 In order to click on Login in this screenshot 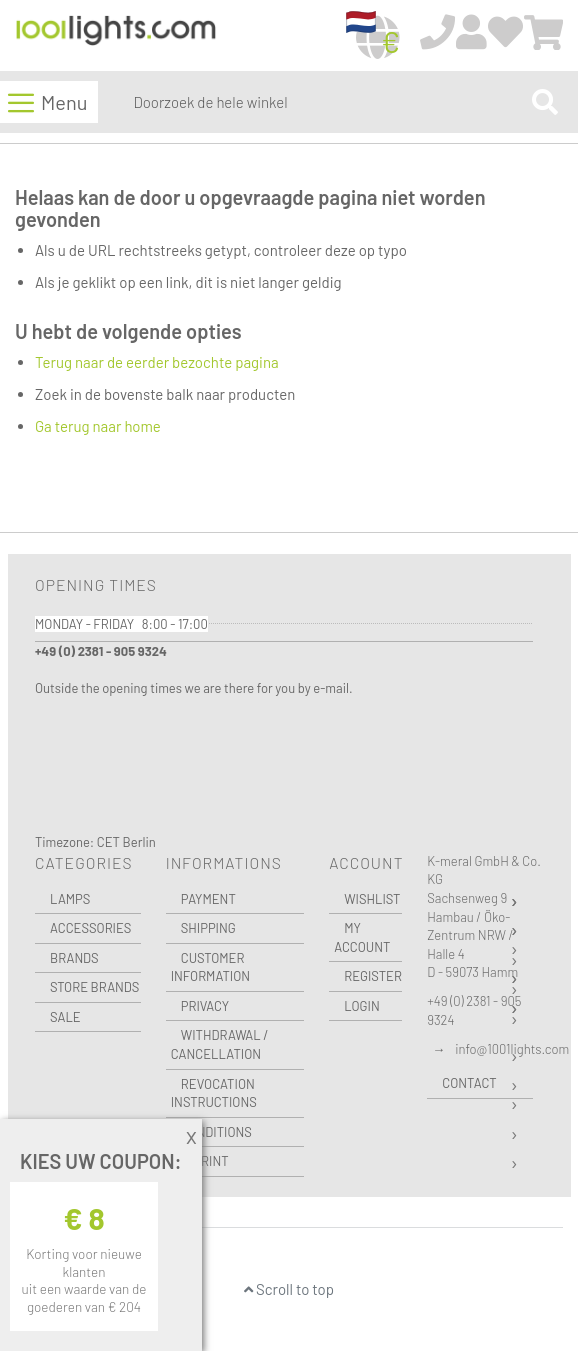, I will do `click(362, 1006)`.